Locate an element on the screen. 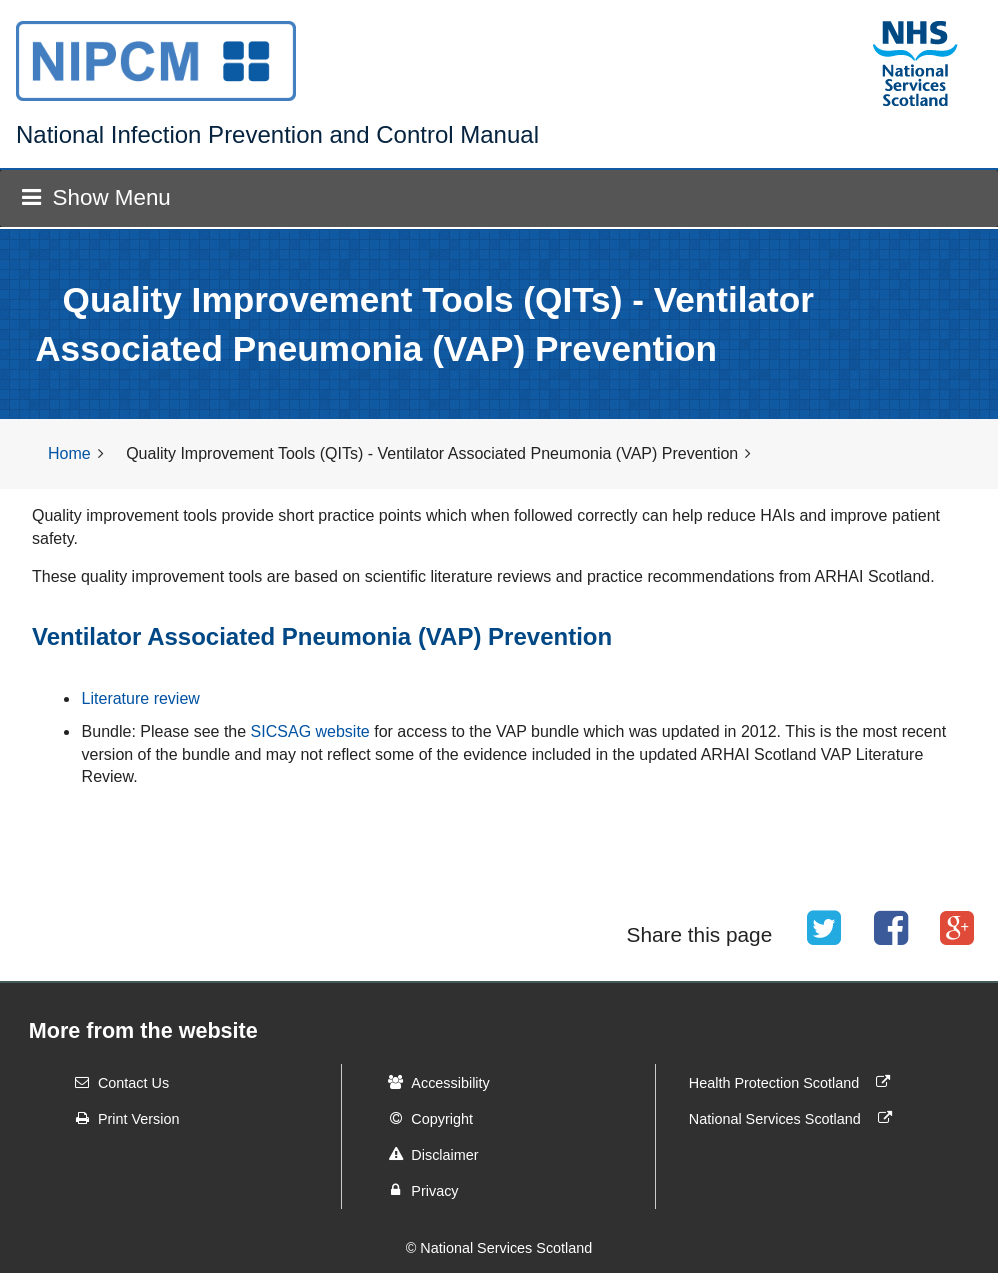 The image size is (998, 1273). Home is located at coordinates (69, 453).